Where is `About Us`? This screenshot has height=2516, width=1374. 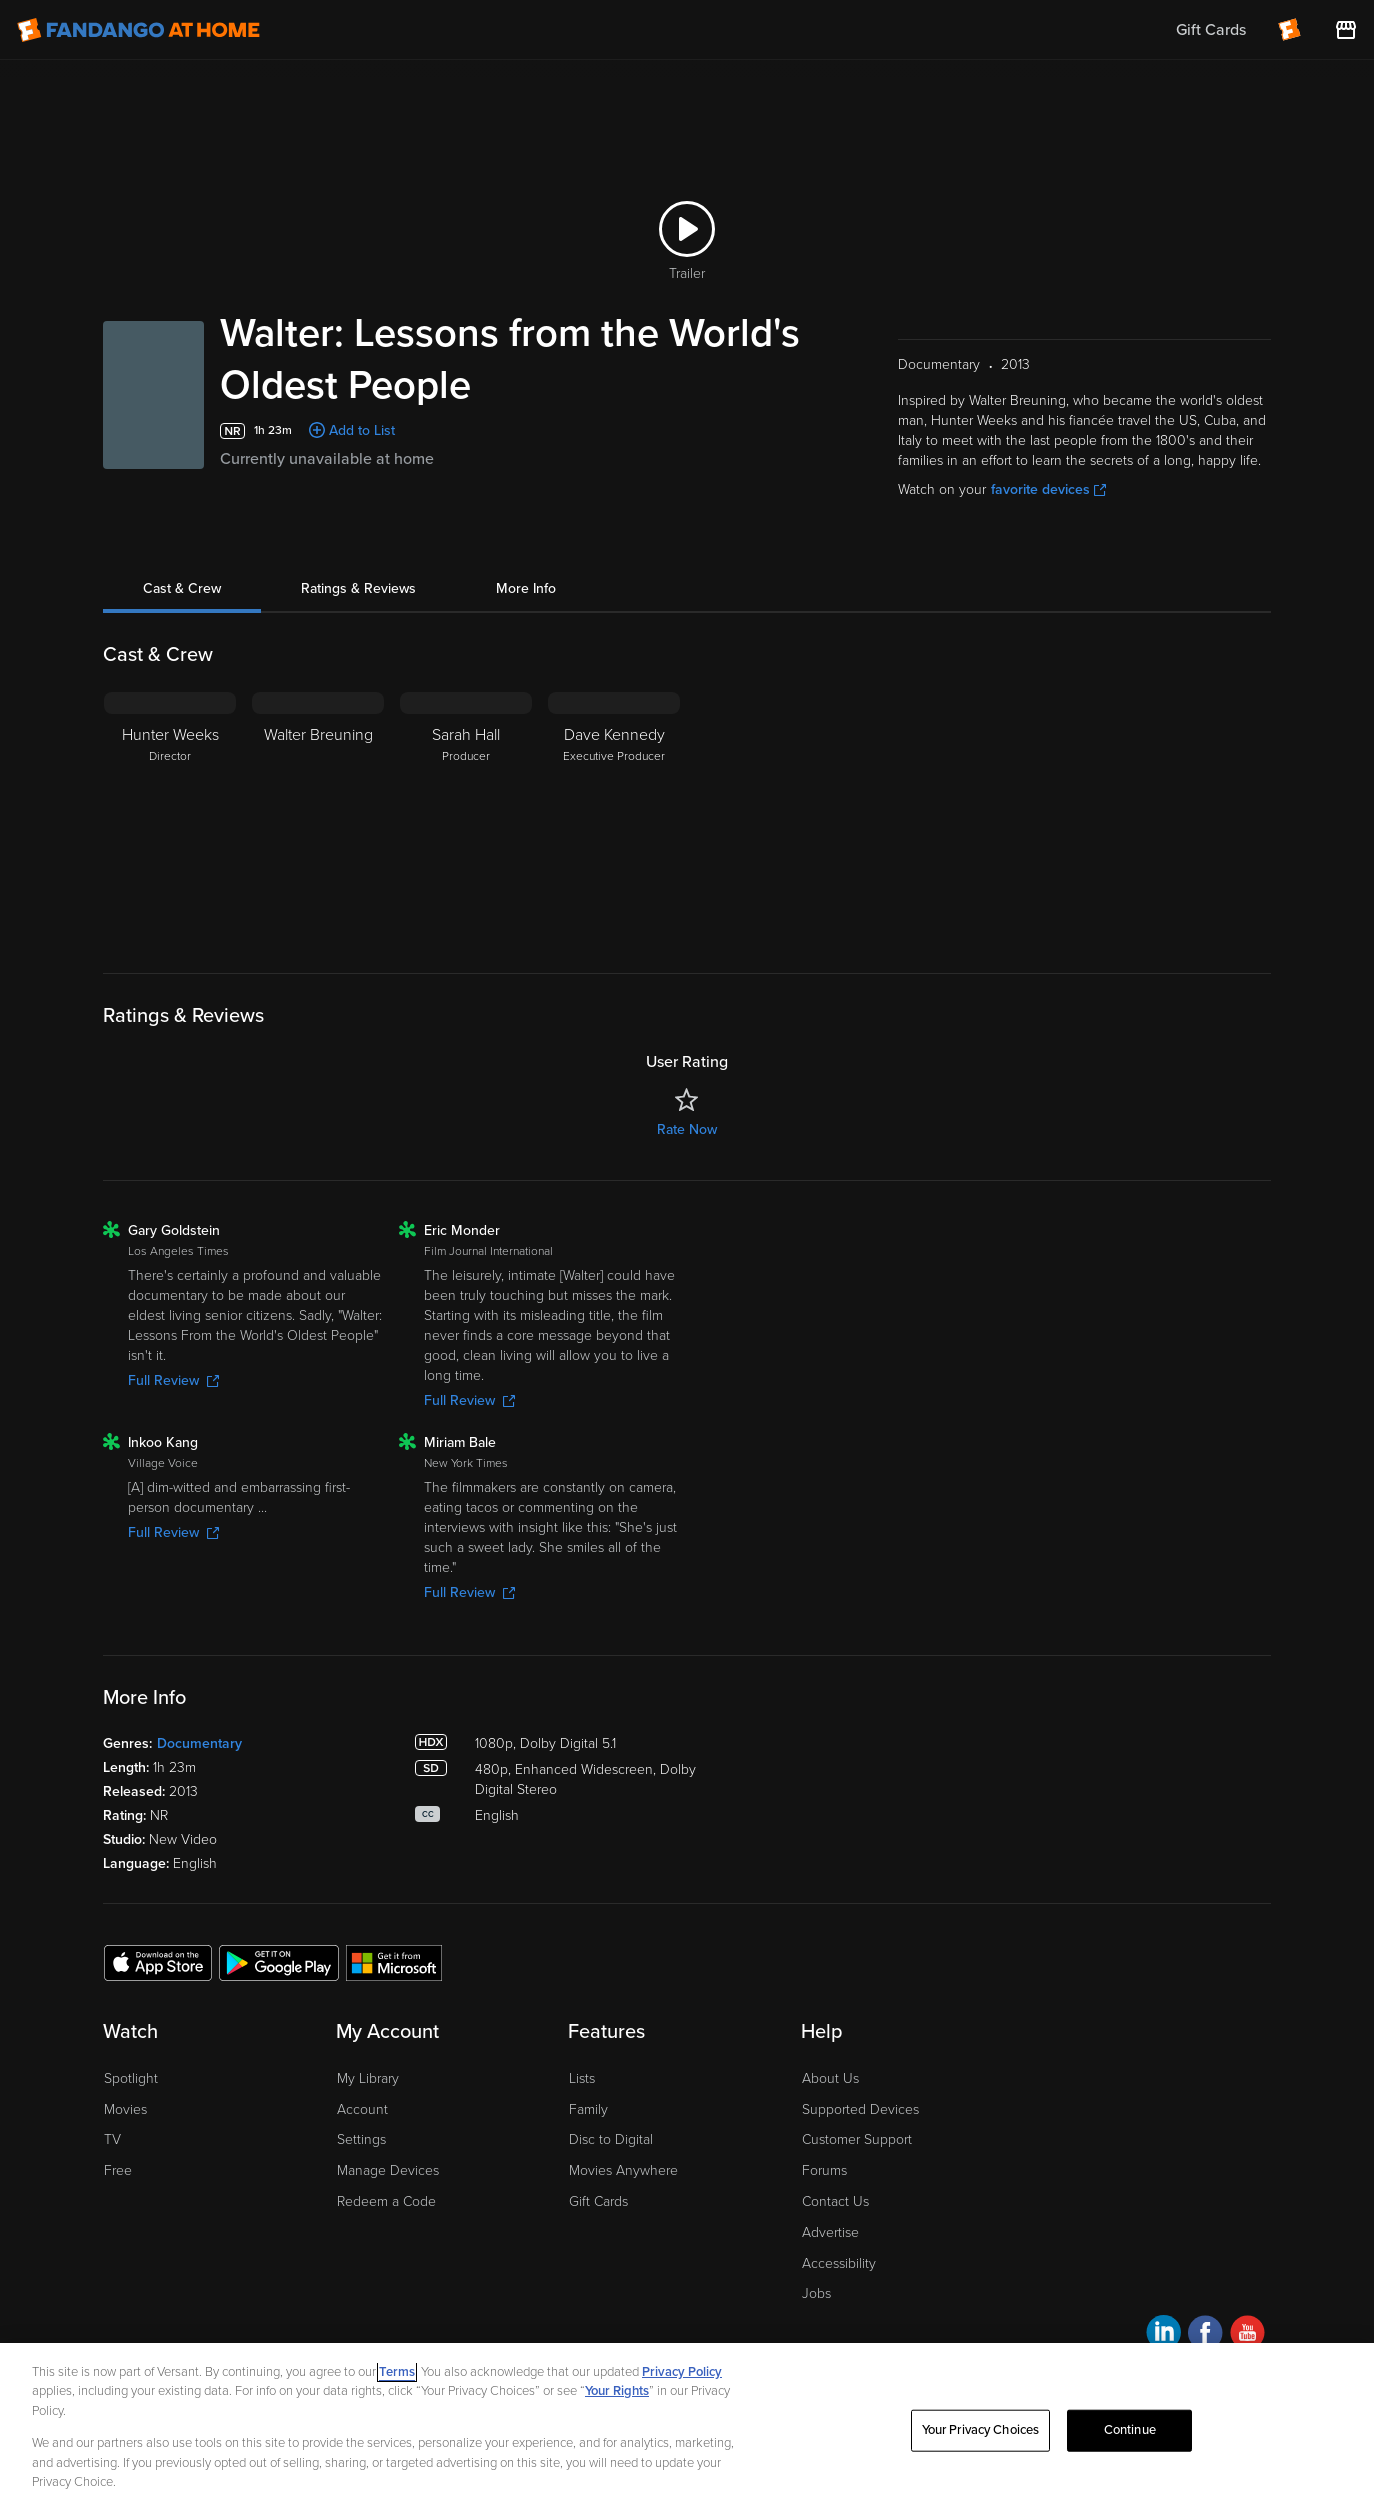 About Us is located at coordinates (830, 2078).